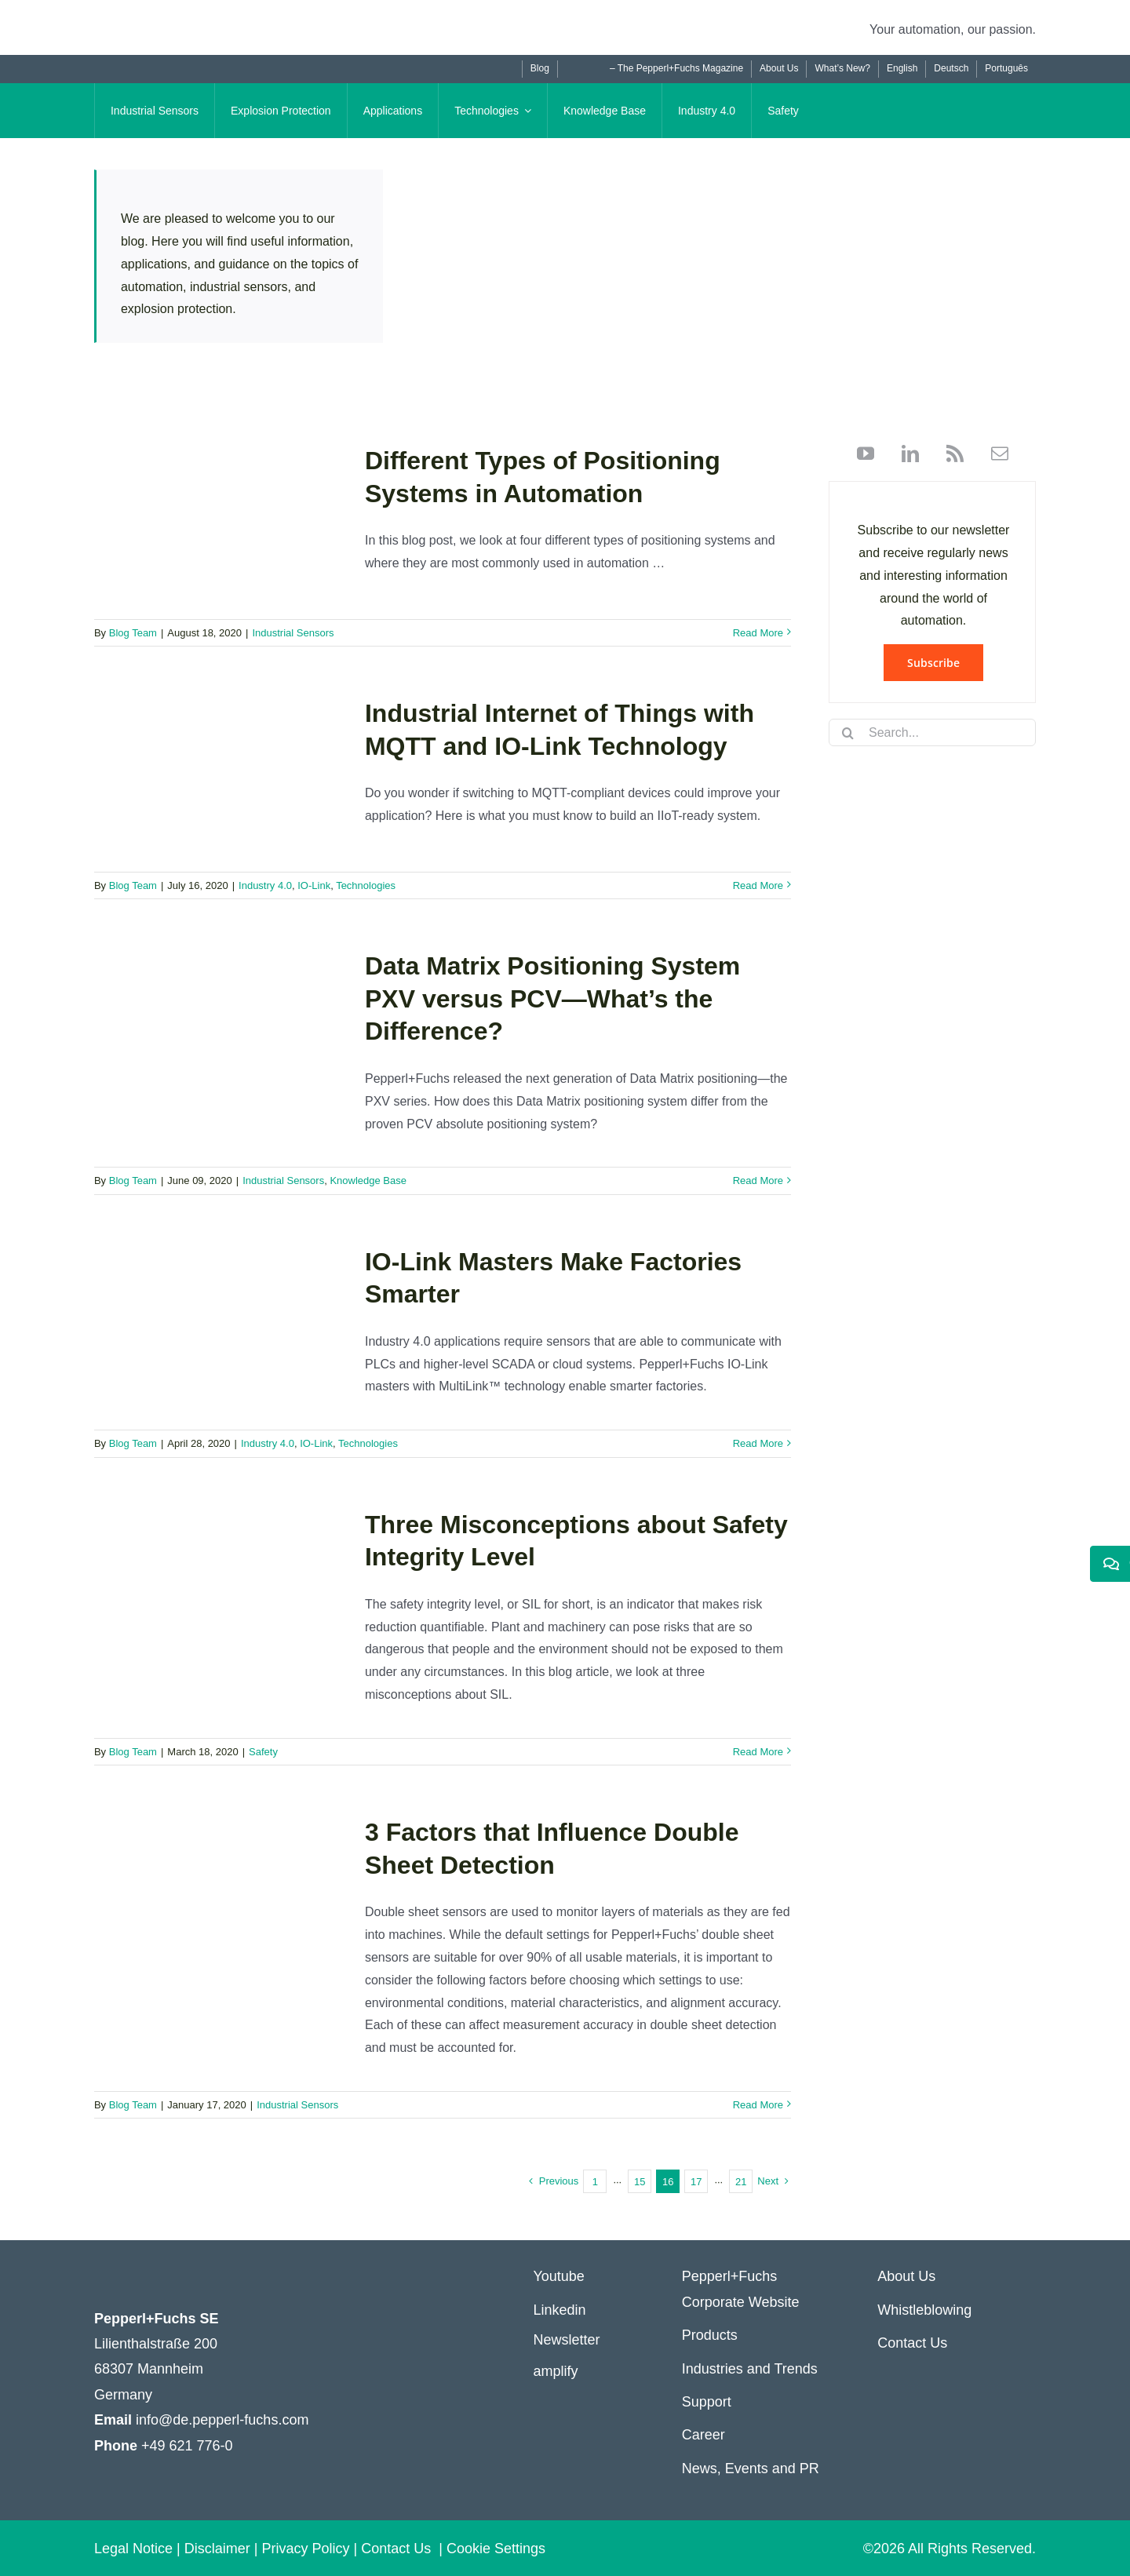 Image resolution: width=1130 pixels, height=2576 pixels. Describe the element at coordinates (305, 2548) in the screenshot. I see `Privacy Policy` at that location.